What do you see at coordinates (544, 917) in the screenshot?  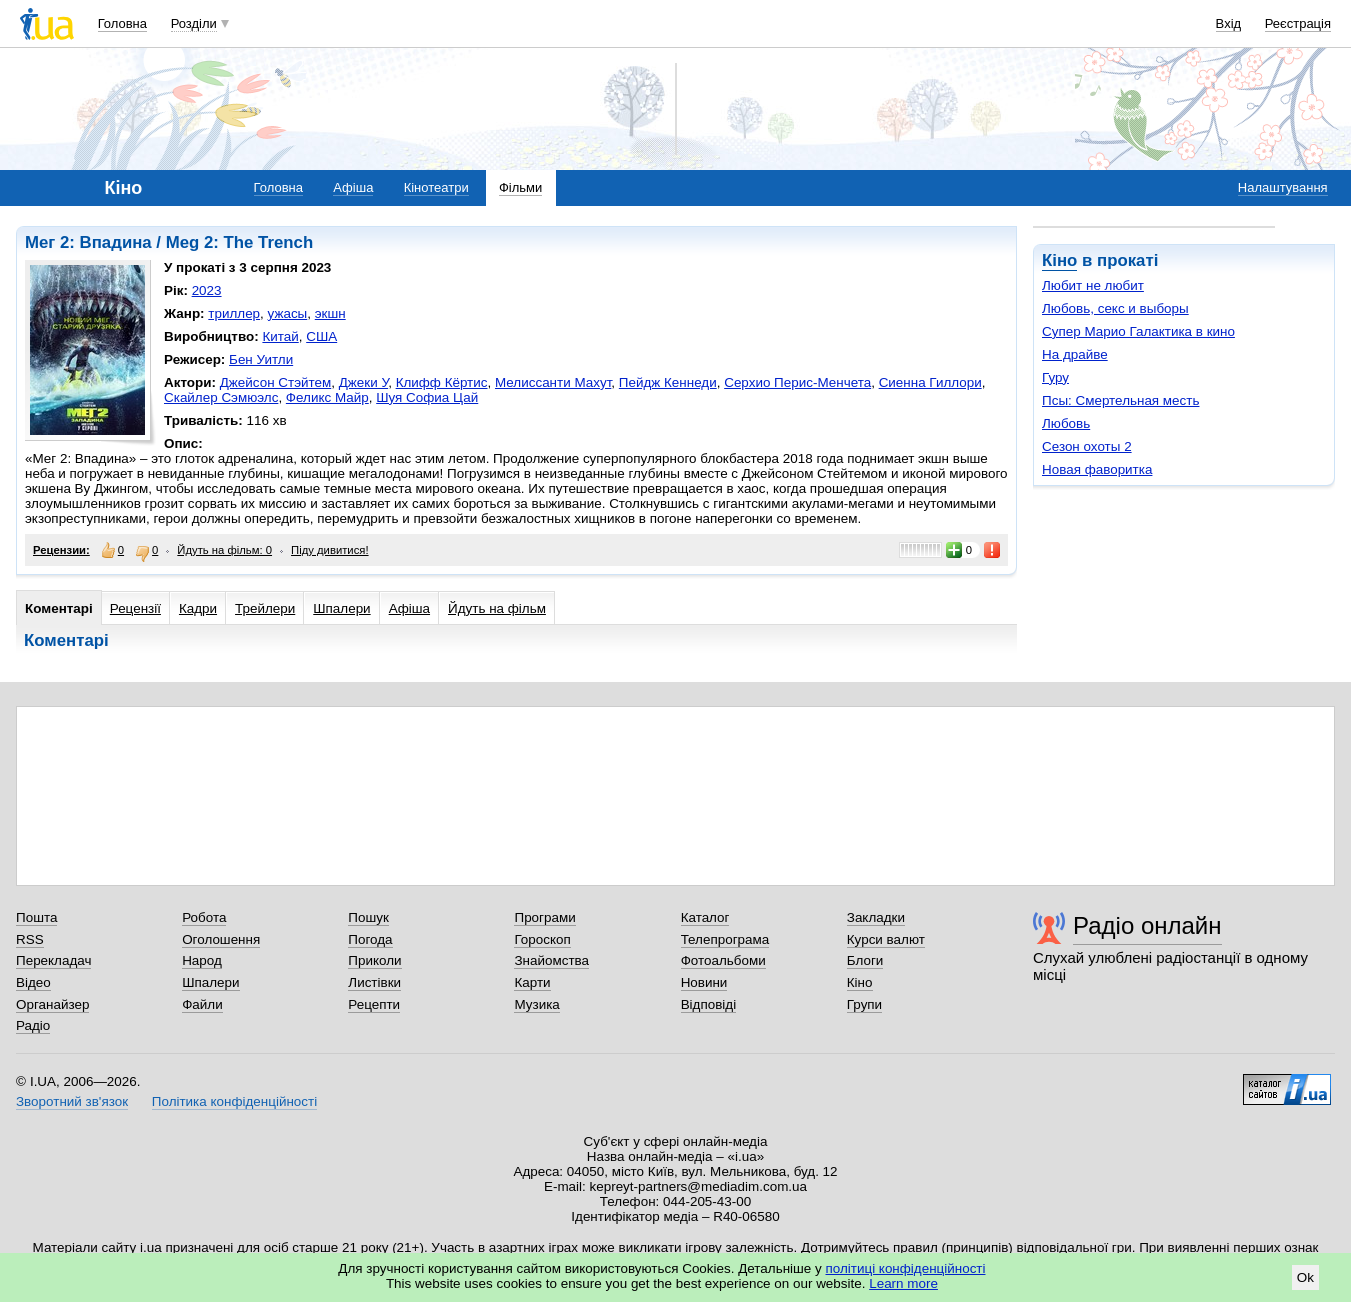 I see `Програми` at bounding box center [544, 917].